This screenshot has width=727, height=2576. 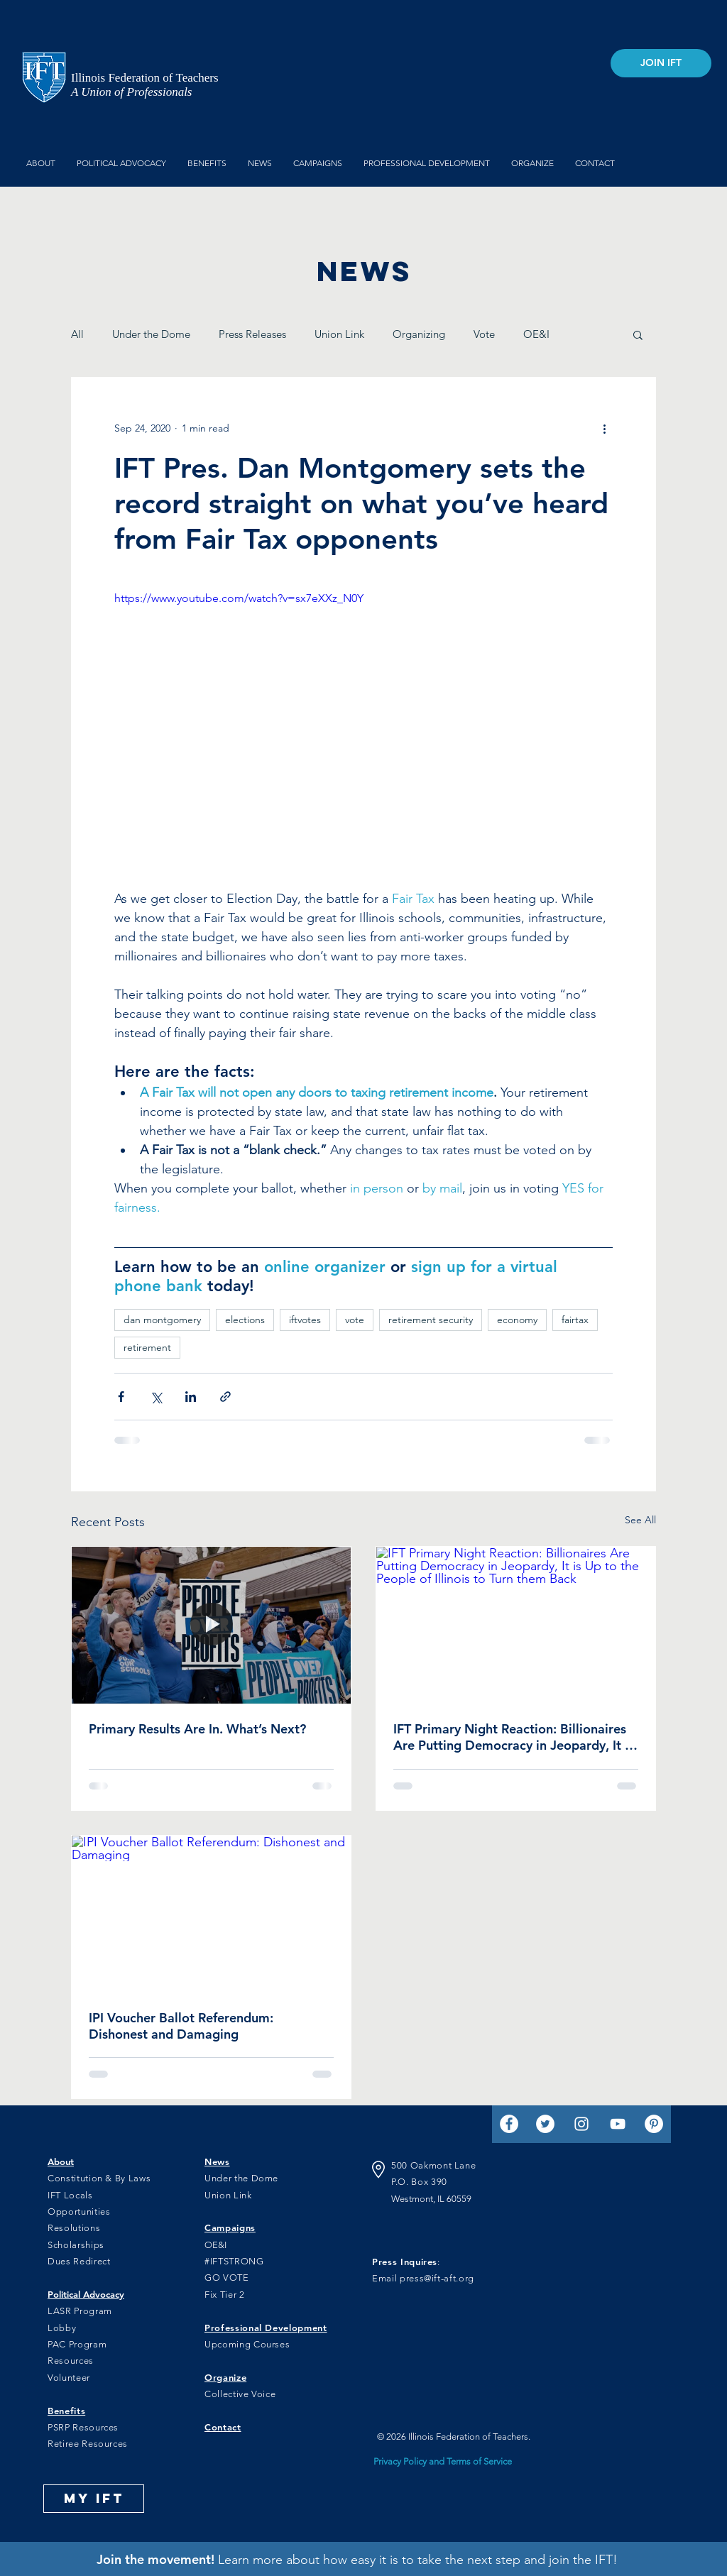 I want to click on [MY IFT], so click(x=93, y=2498).